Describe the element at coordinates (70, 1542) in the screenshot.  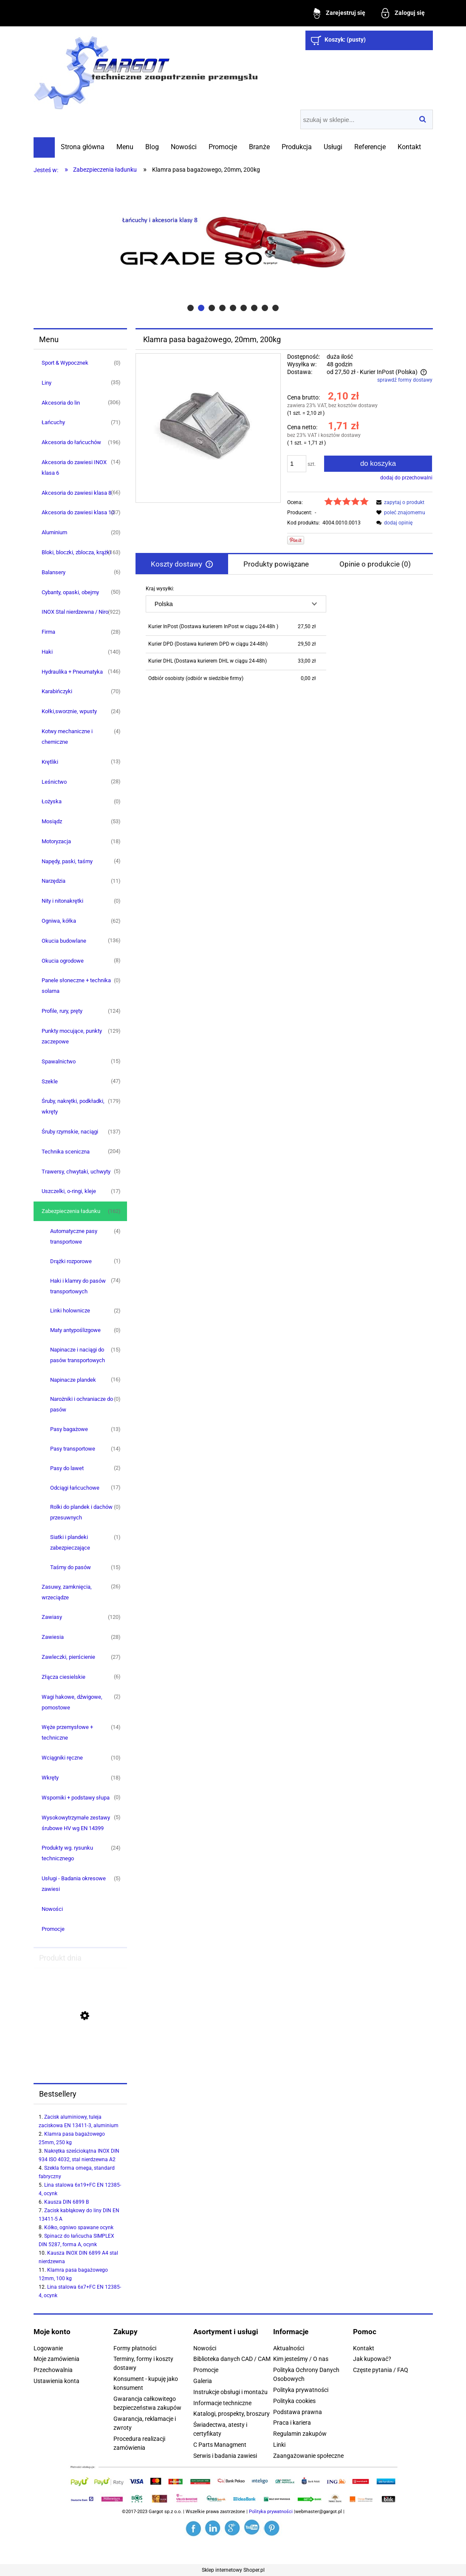
I see `Siatki i plandeki zabezpieczające [Siatki i plandeki zabezpieczające 1]` at that location.